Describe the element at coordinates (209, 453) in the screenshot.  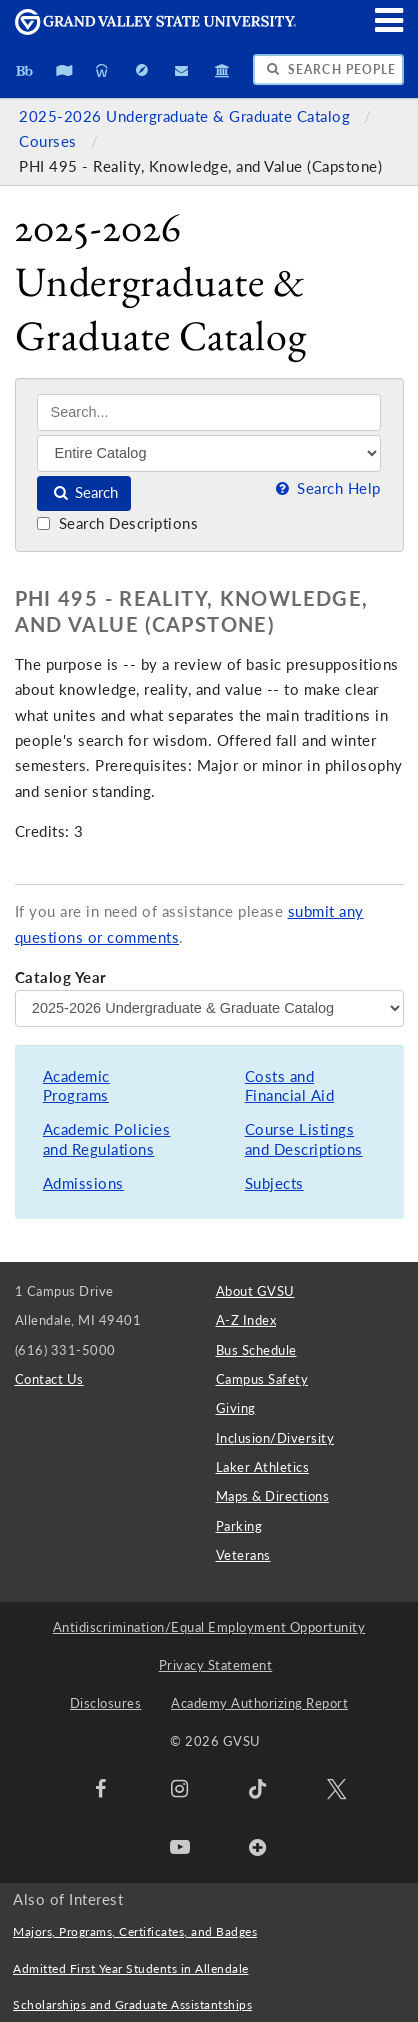
I see `[Filter]` at that location.